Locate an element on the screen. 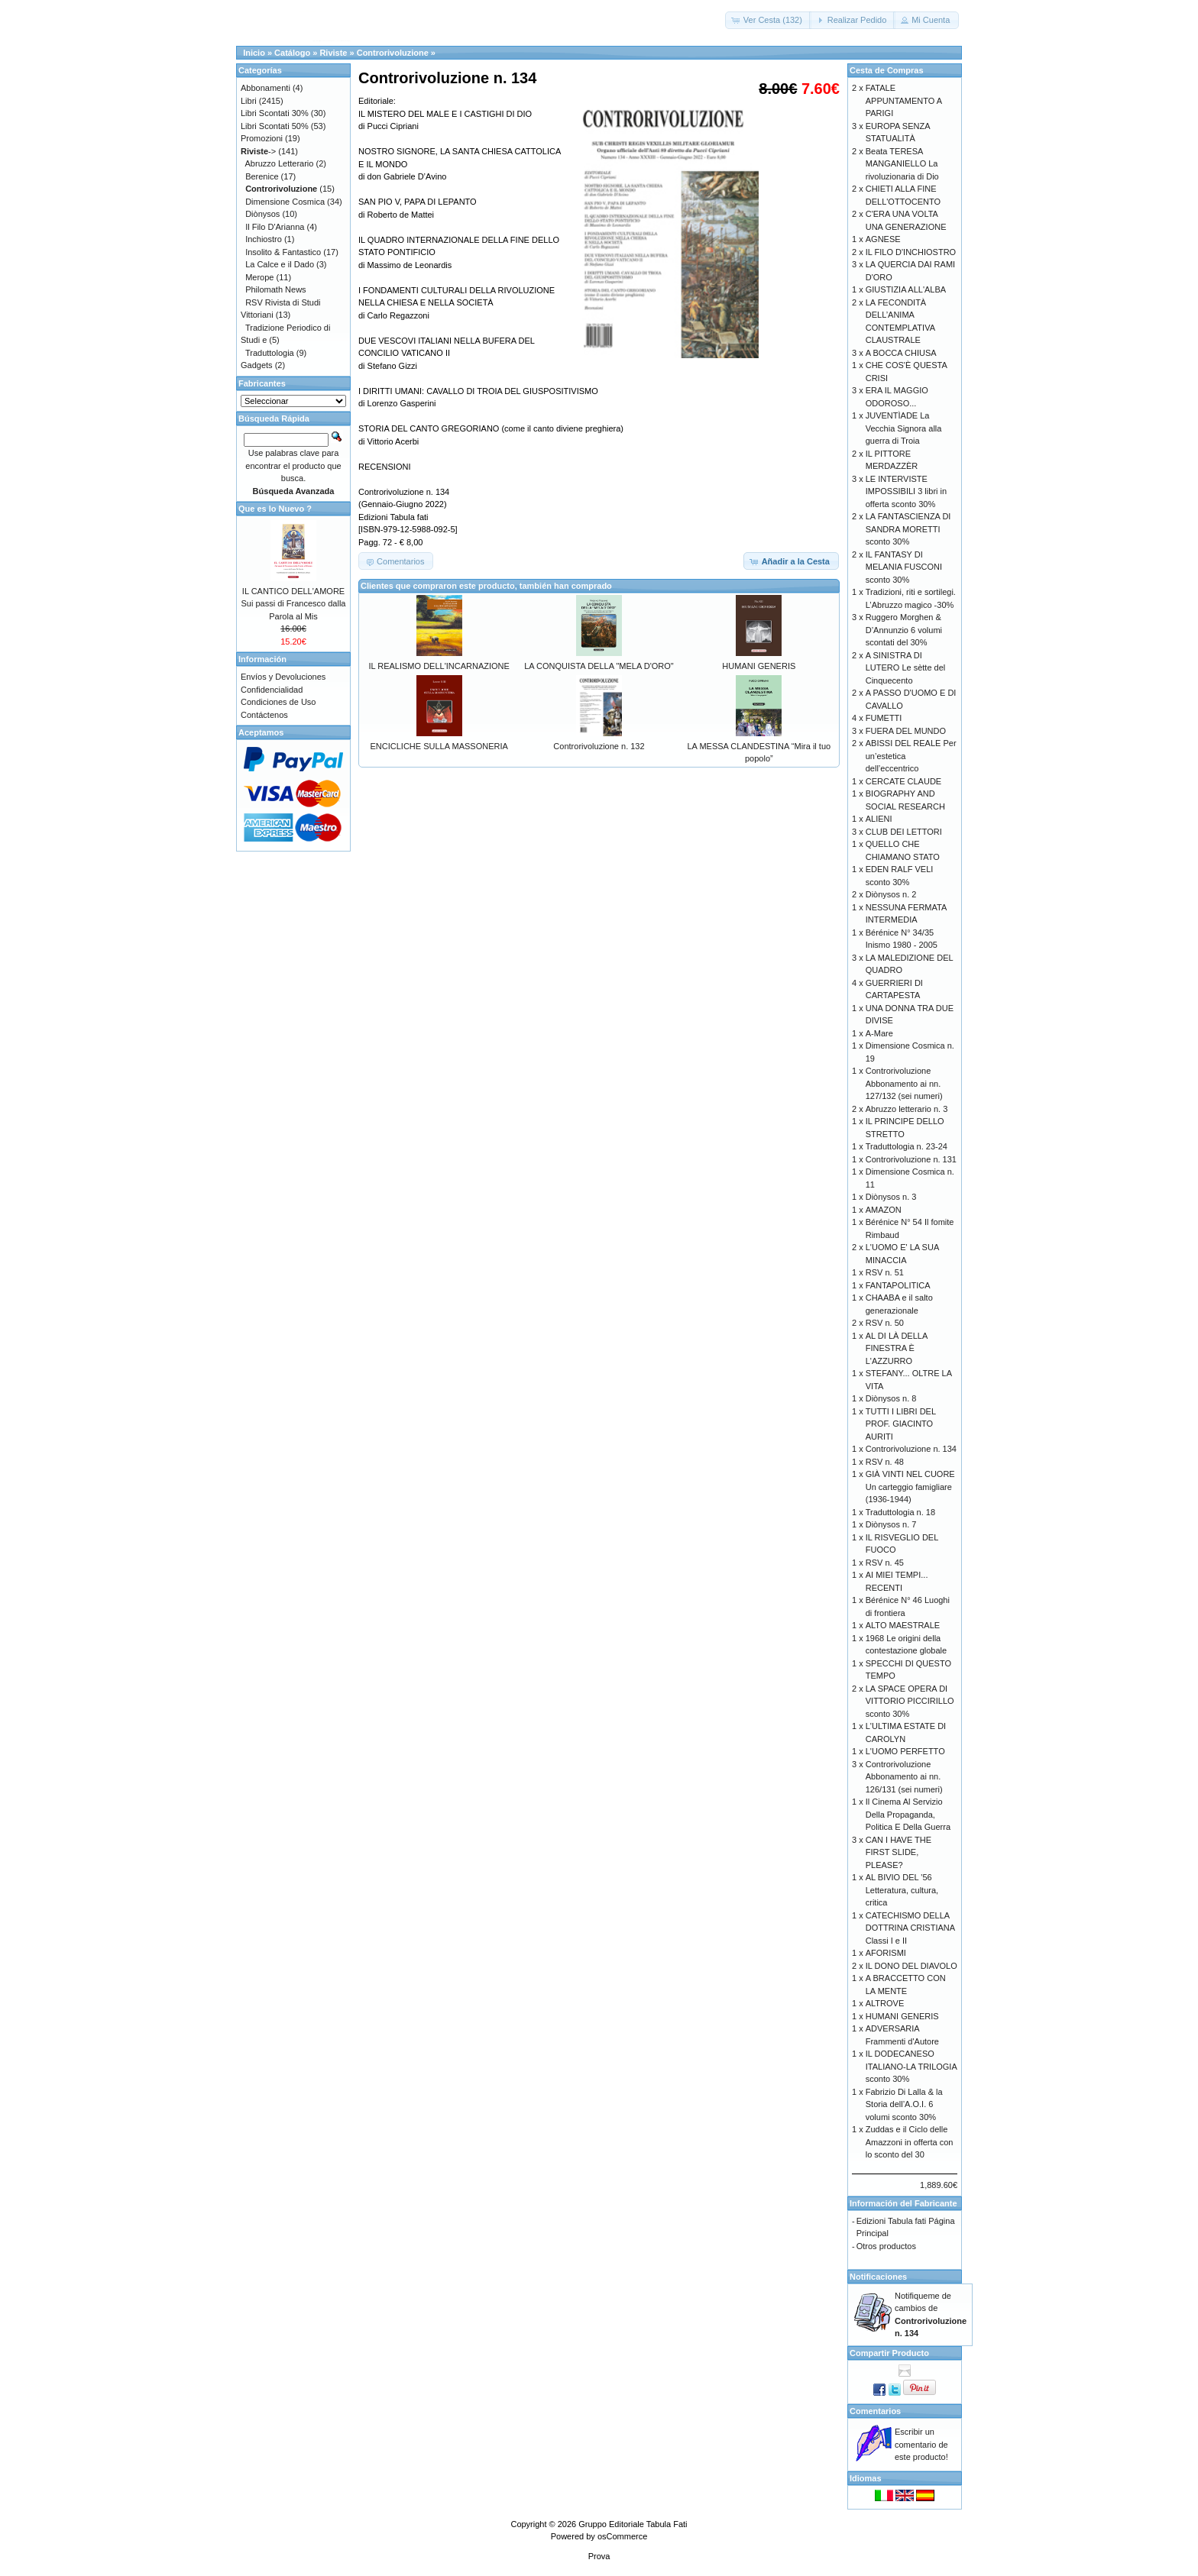 The image size is (1198, 2576). AGNESE is located at coordinates (883, 239).